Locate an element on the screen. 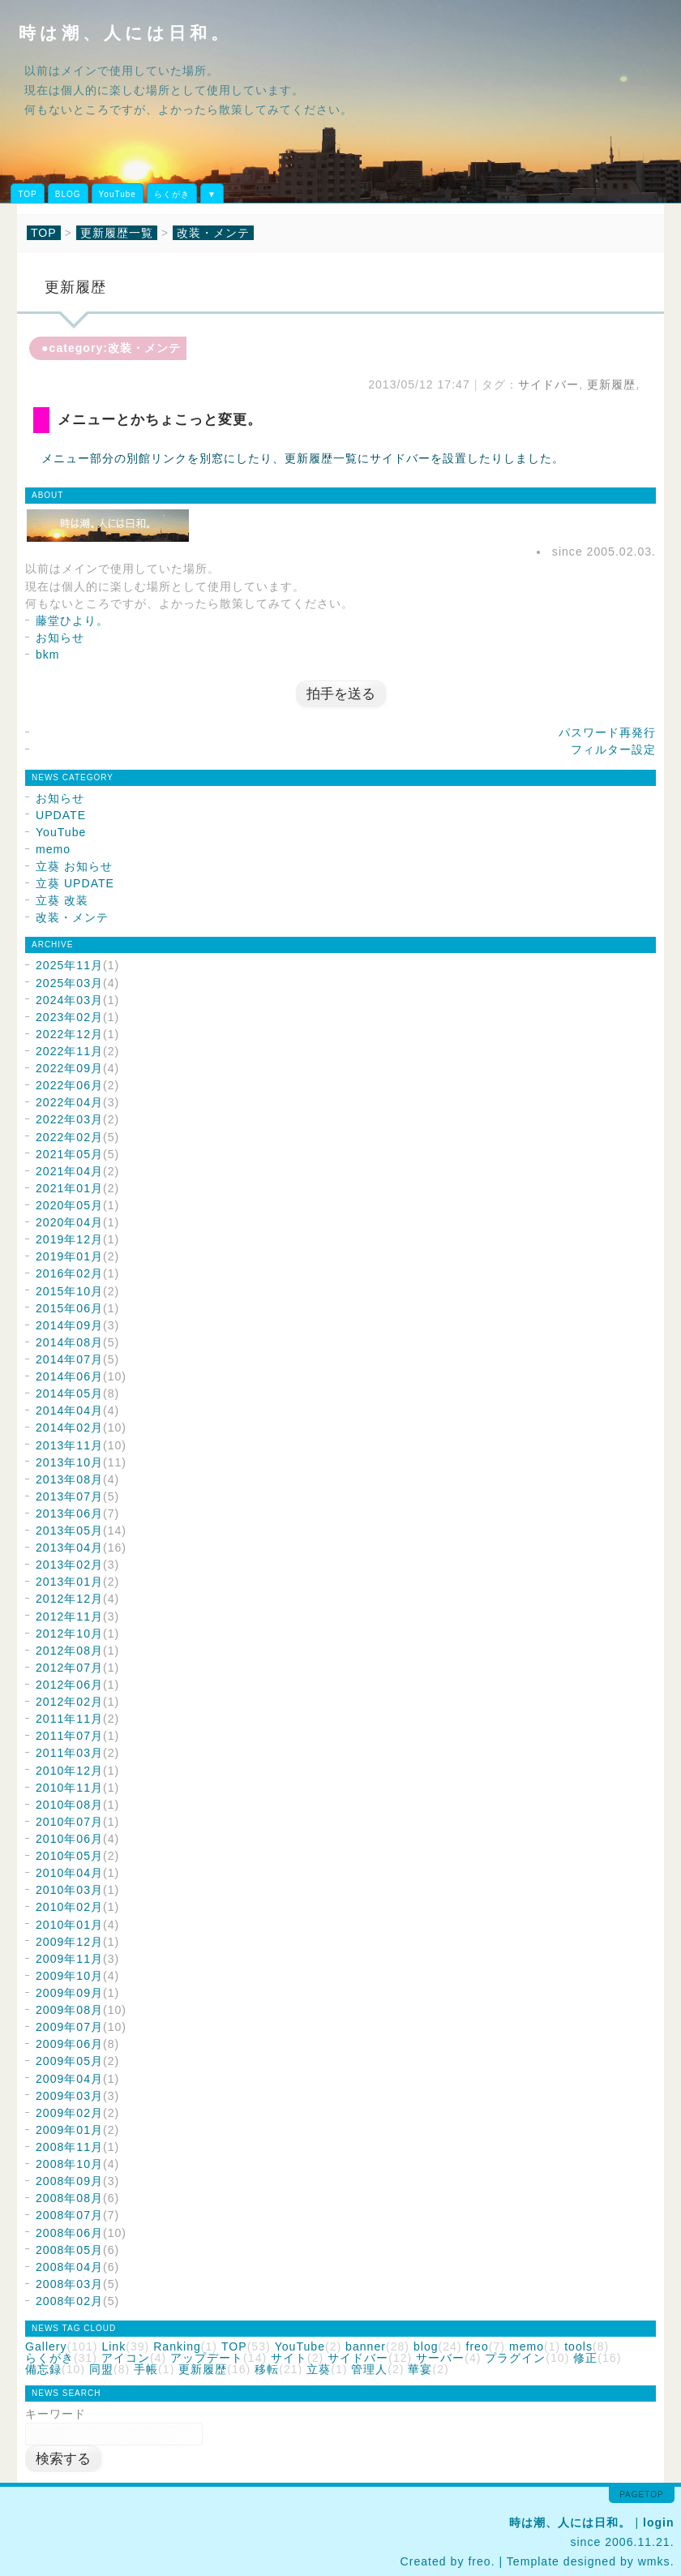 The image size is (681, 2576). 更新履歴一覧 is located at coordinates (116, 232).